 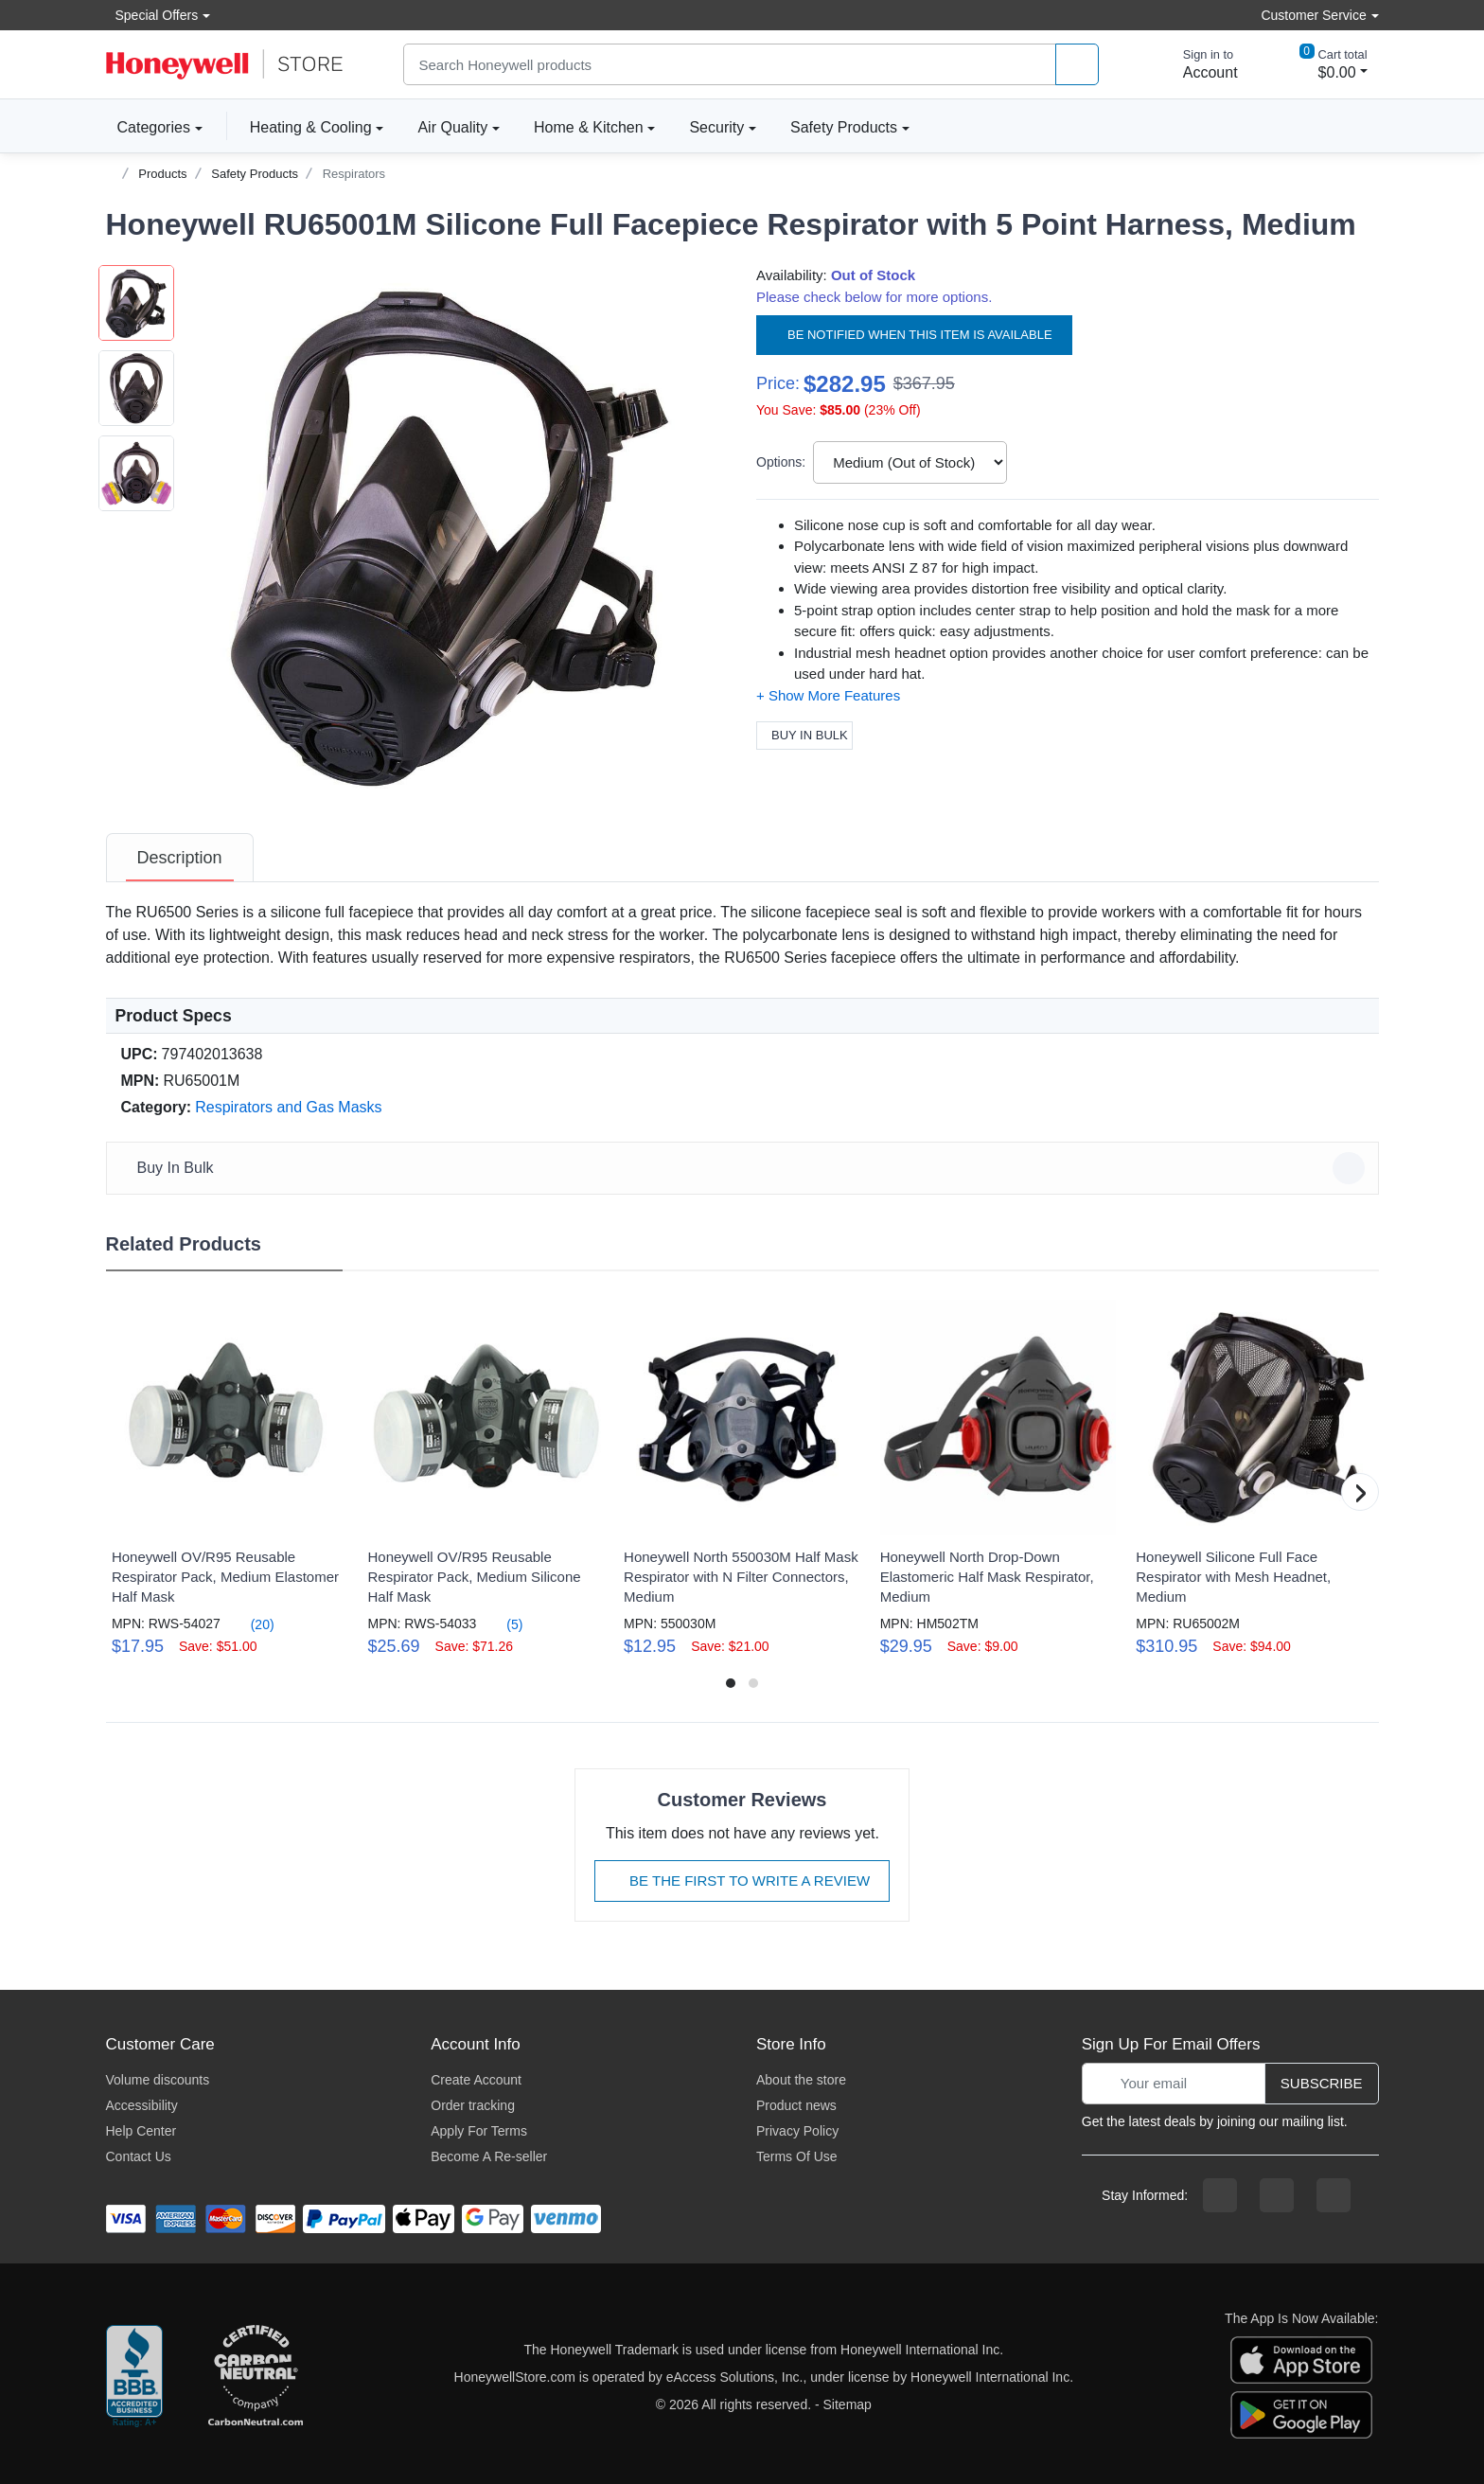 I want to click on About the store, so click(x=801, y=2079).